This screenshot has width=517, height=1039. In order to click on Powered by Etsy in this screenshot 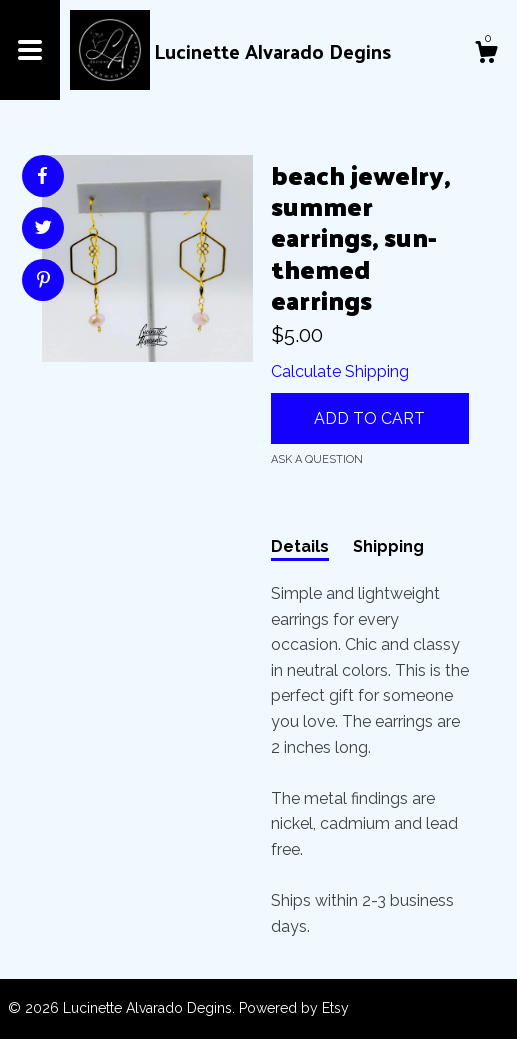, I will do `click(294, 1008)`.